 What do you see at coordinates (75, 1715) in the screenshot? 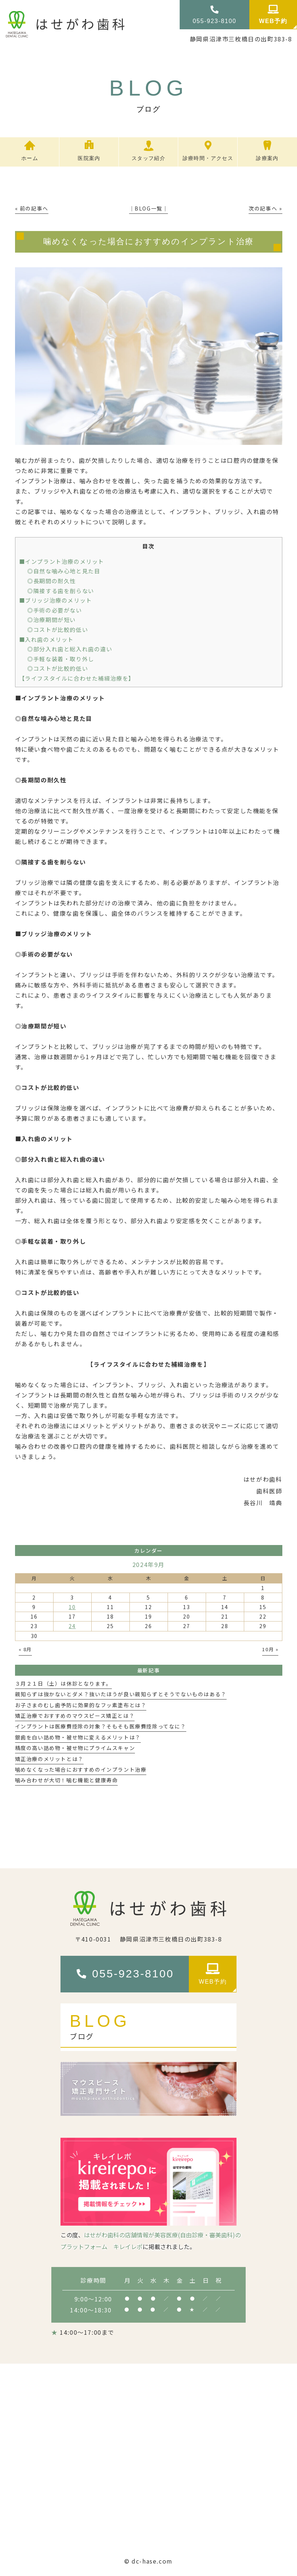
I see `矯正治療でおすすめのマウスピース矯正とは？` at bounding box center [75, 1715].